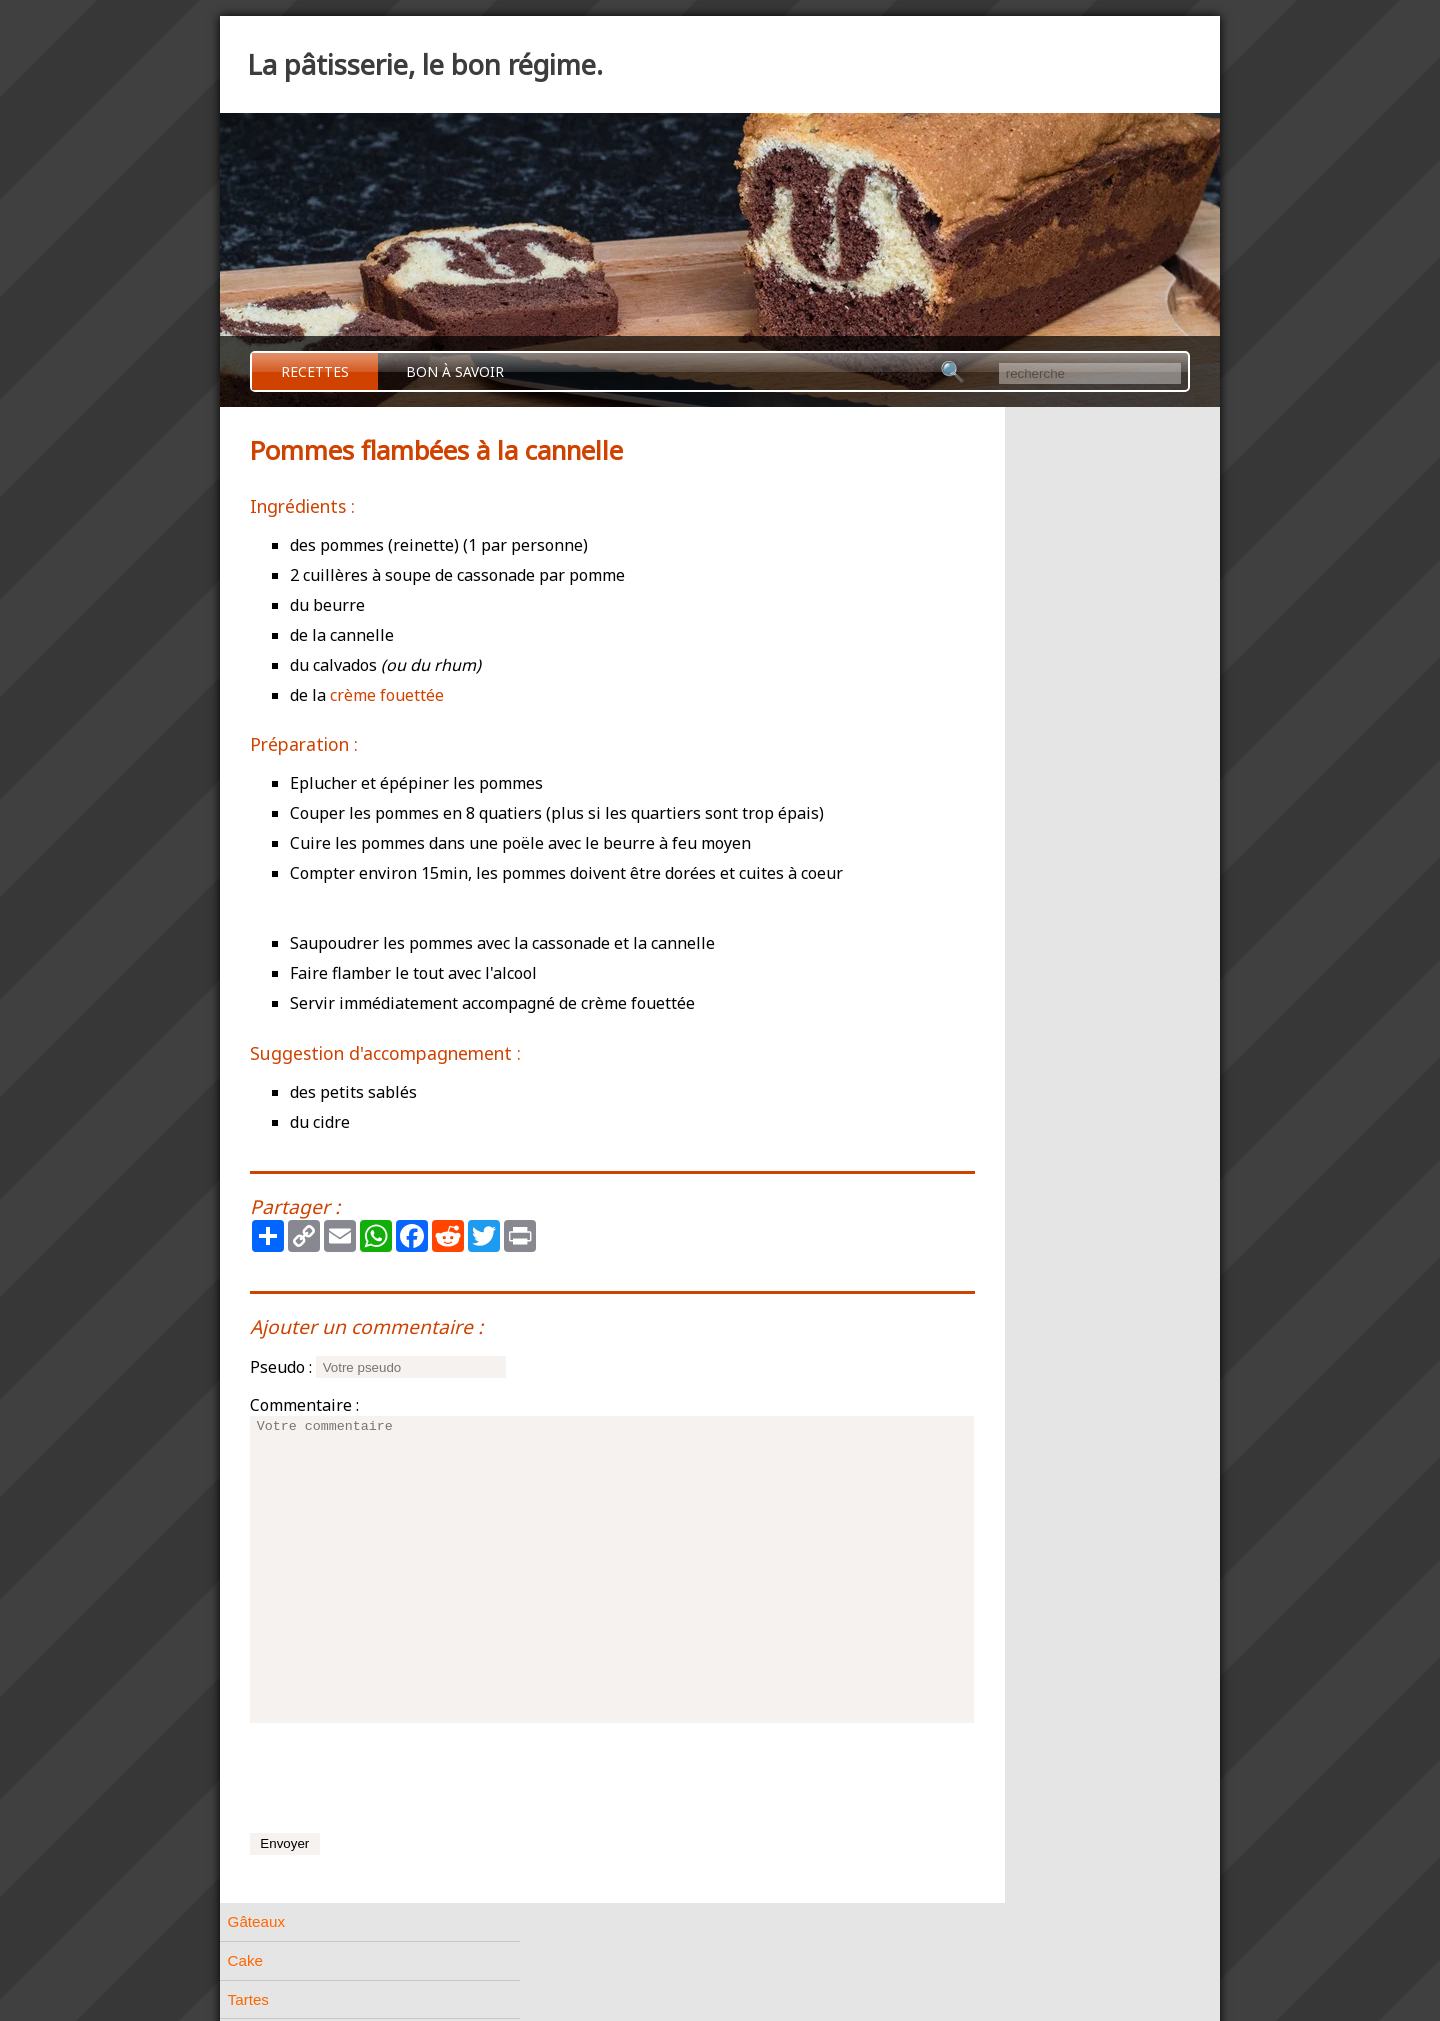 The height and width of the screenshot is (2021, 1440). Describe the element at coordinates (956, 425) in the screenshot. I see `Gâteaux [tab]` at that location.